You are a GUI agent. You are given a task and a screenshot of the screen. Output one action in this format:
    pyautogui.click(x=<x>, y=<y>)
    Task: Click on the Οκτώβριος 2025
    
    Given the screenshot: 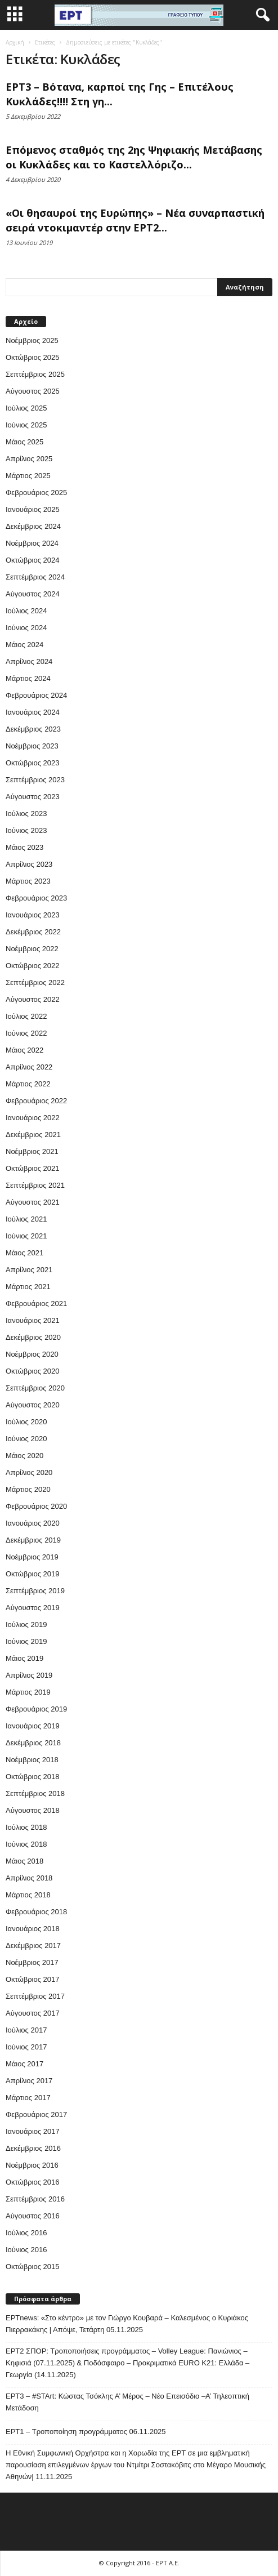 What is the action you would take?
    pyautogui.click(x=33, y=357)
    